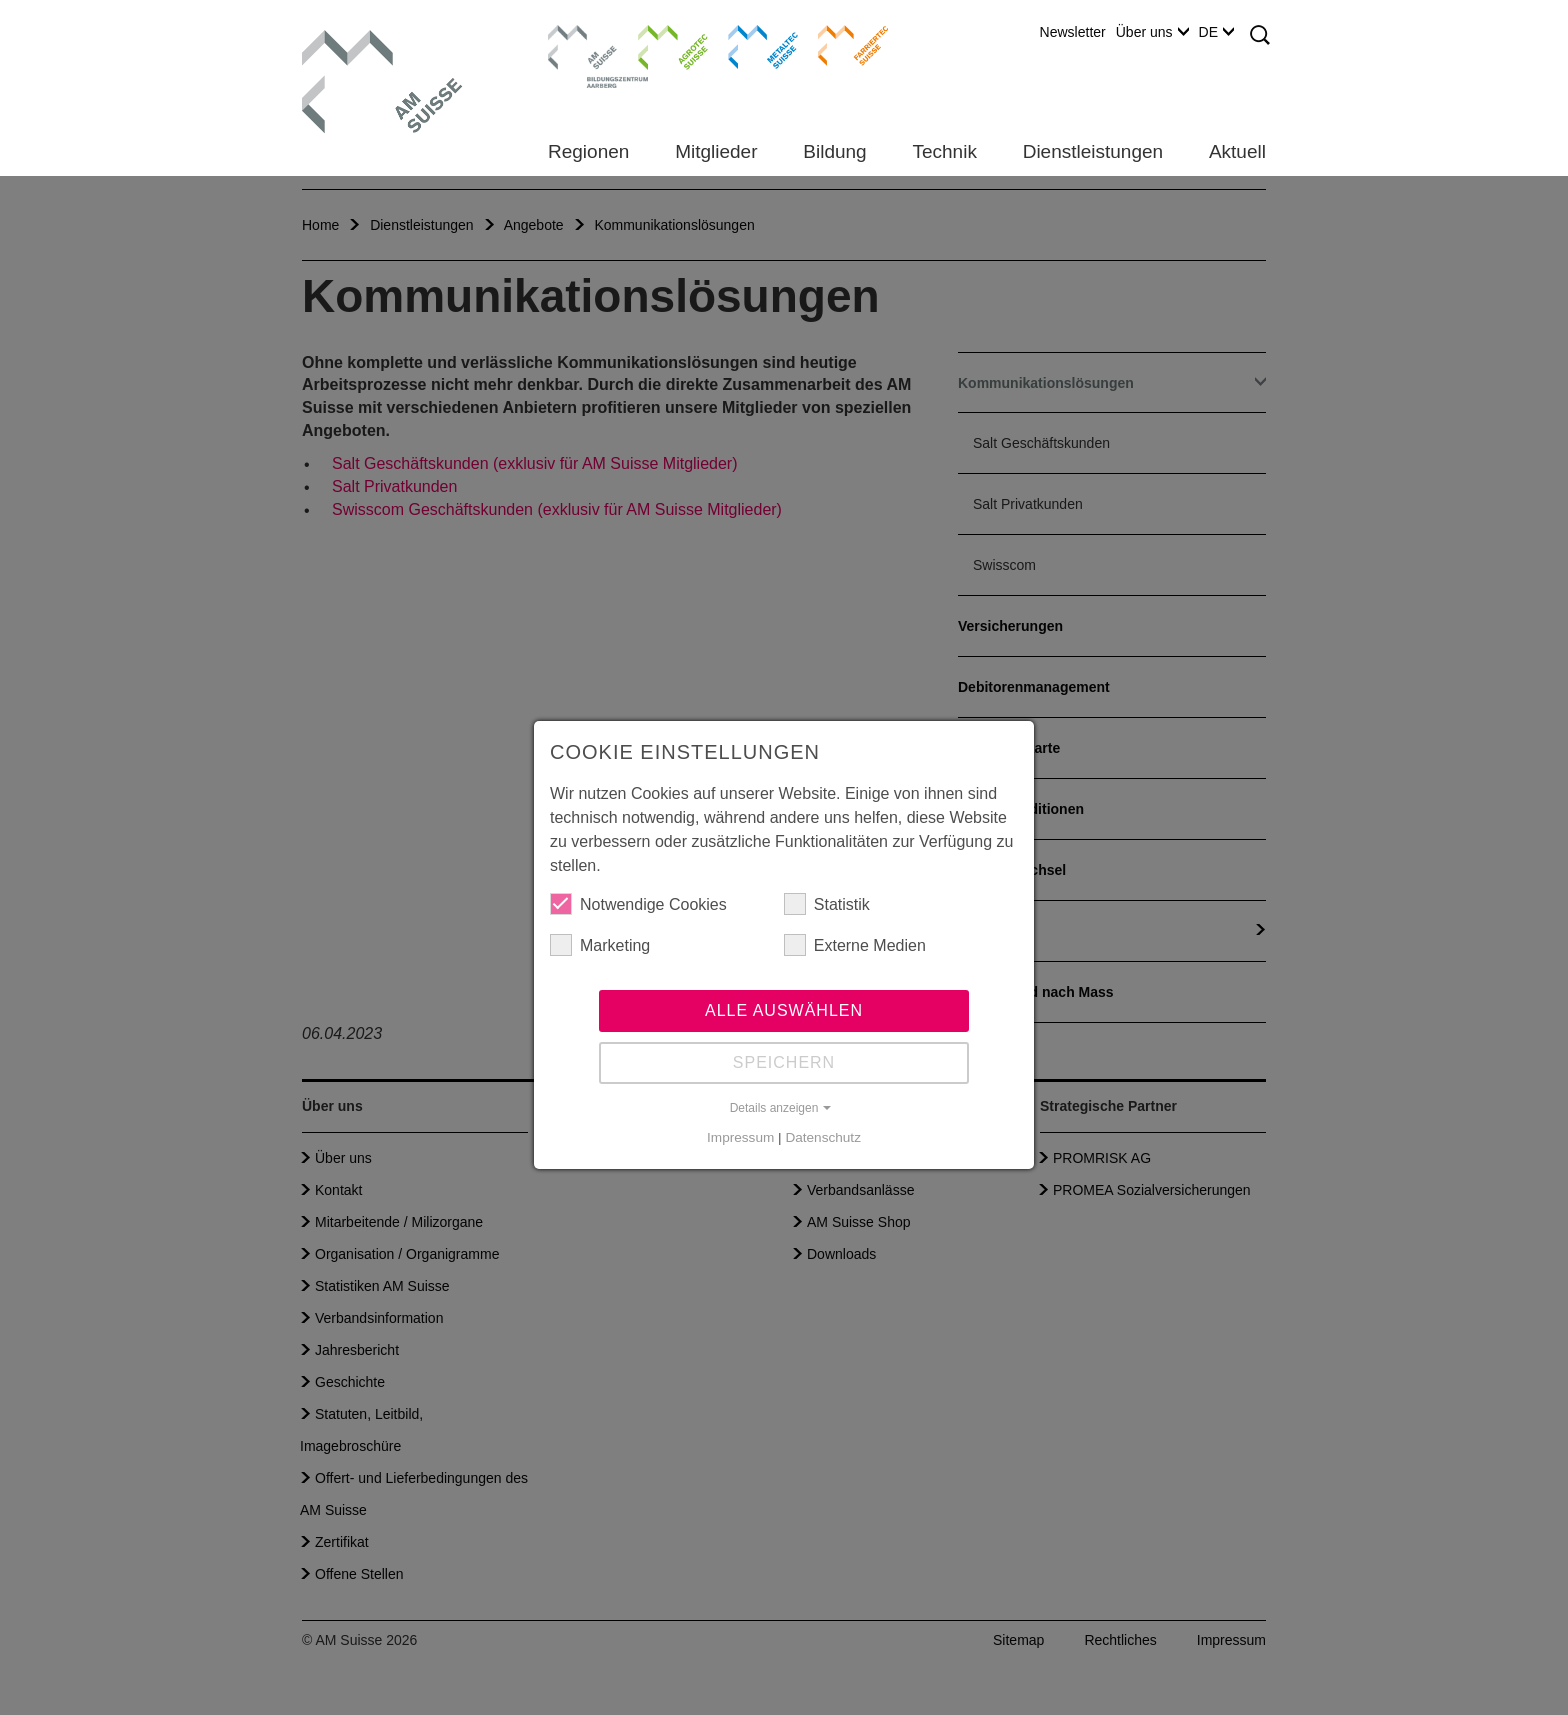  I want to click on Datenschutz, so click(823, 1137).